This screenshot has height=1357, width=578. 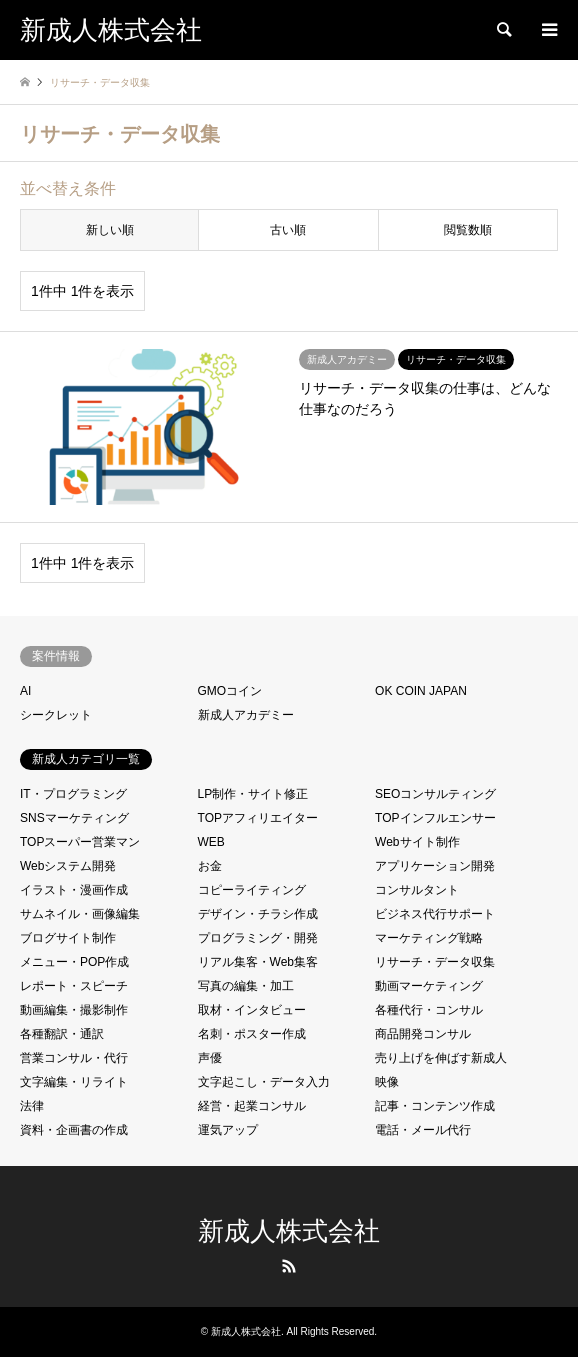 What do you see at coordinates (258, 818) in the screenshot?
I see `TOPアフィリエイター` at bounding box center [258, 818].